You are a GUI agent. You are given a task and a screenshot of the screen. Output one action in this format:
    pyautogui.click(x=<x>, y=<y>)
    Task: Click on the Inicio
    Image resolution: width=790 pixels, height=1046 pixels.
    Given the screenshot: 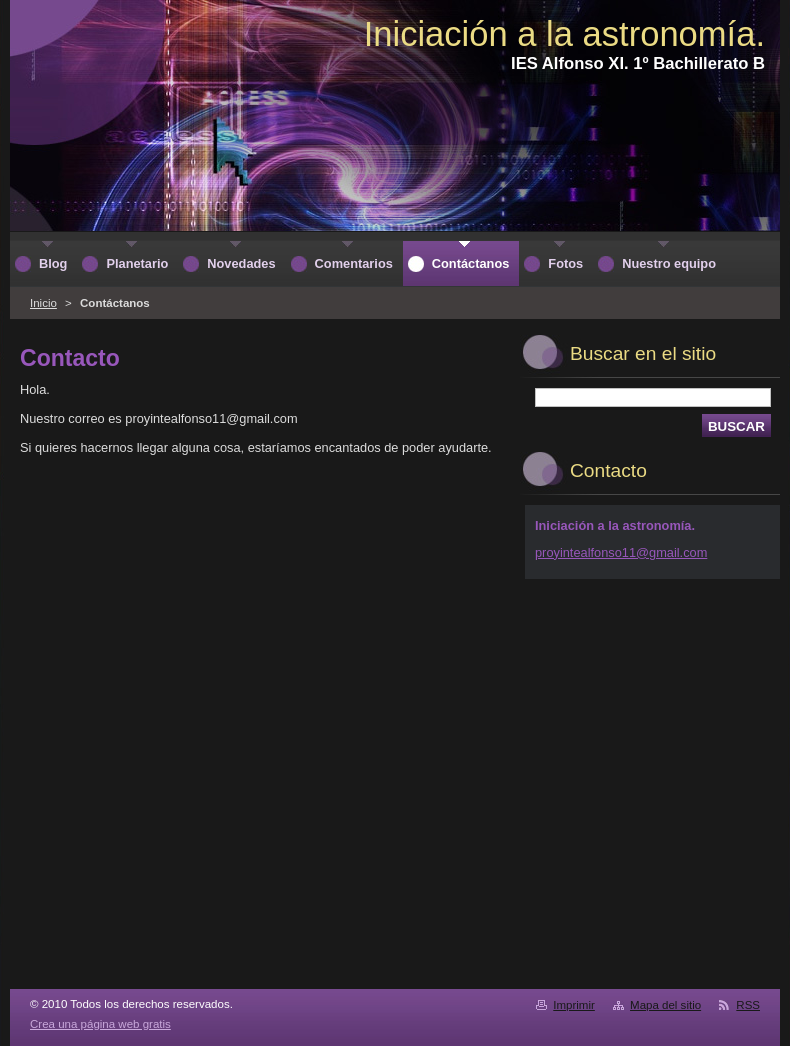 What is the action you would take?
    pyautogui.click(x=43, y=303)
    